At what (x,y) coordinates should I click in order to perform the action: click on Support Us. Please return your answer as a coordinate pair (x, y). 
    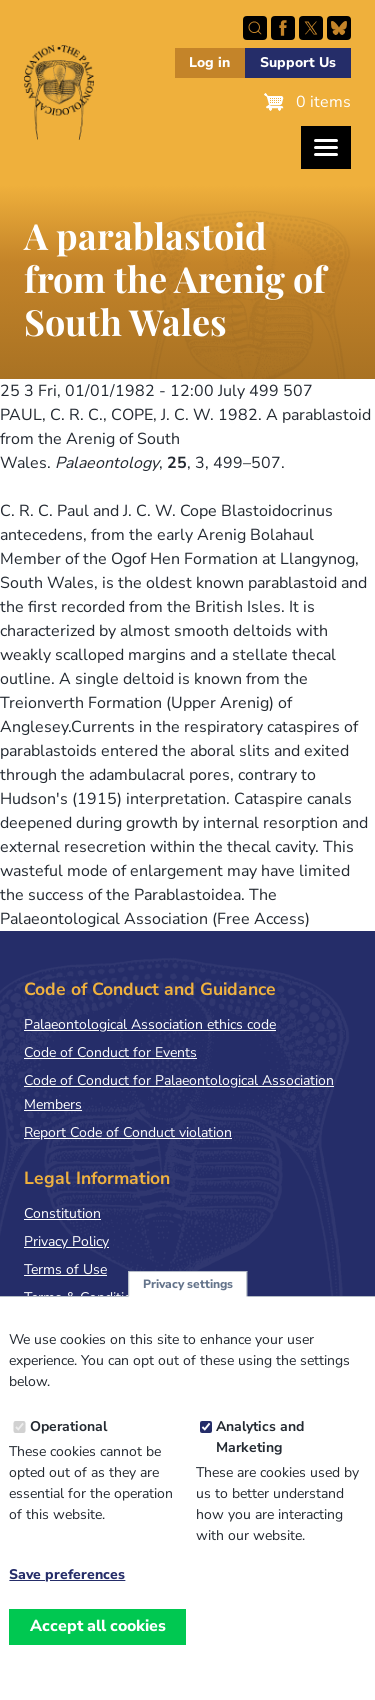
    Looking at the image, I should click on (298, 62).